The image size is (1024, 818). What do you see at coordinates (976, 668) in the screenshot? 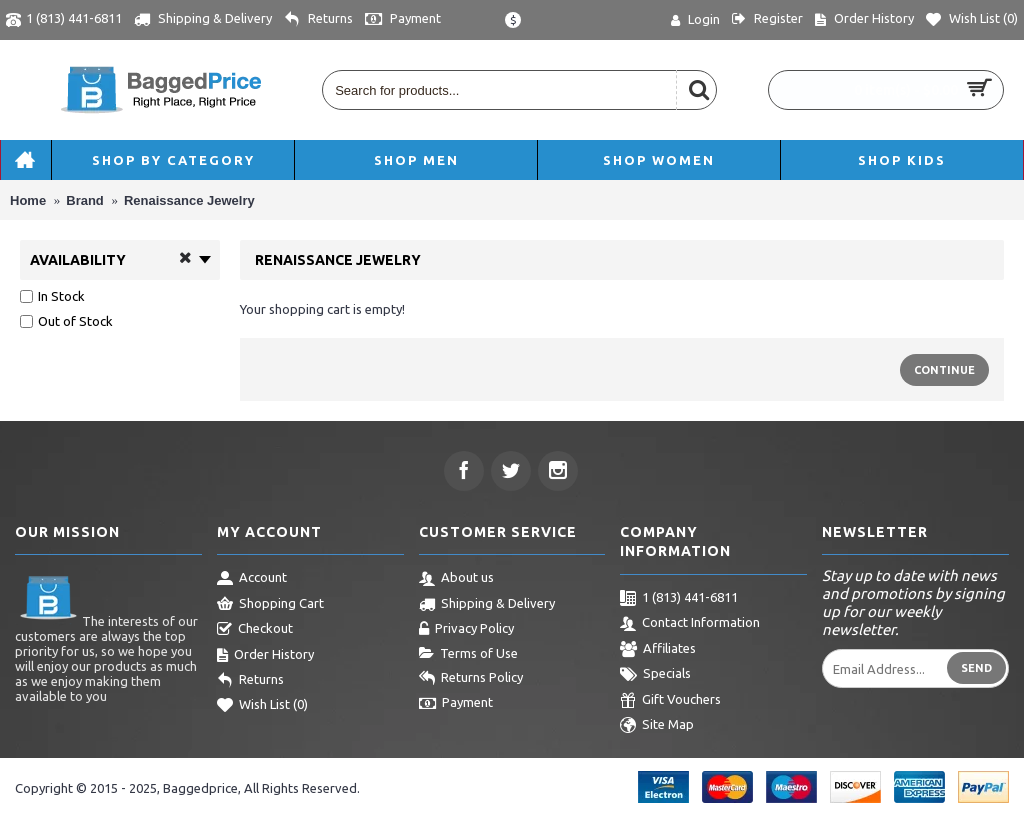
I see `Send` at bounding box center [976, 668].